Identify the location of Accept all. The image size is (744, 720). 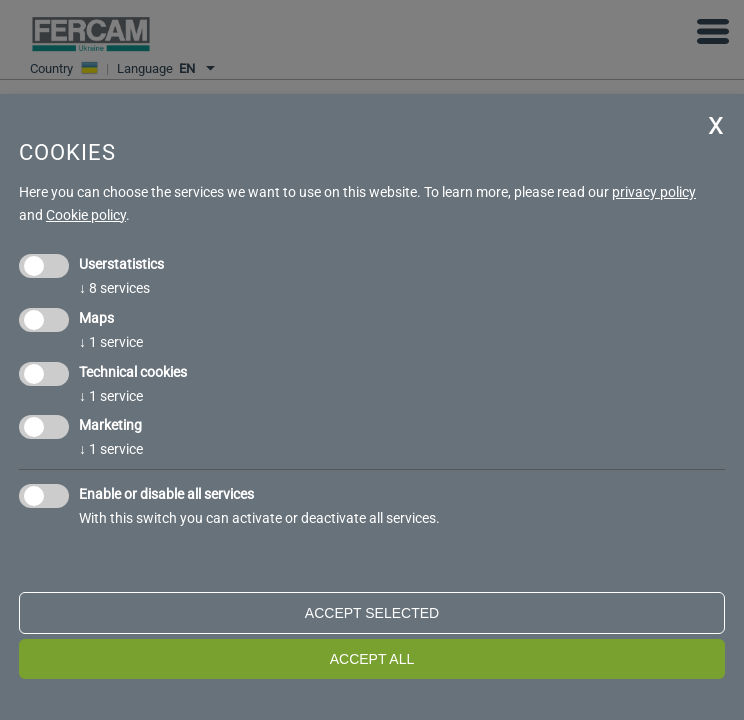
(372, 659).